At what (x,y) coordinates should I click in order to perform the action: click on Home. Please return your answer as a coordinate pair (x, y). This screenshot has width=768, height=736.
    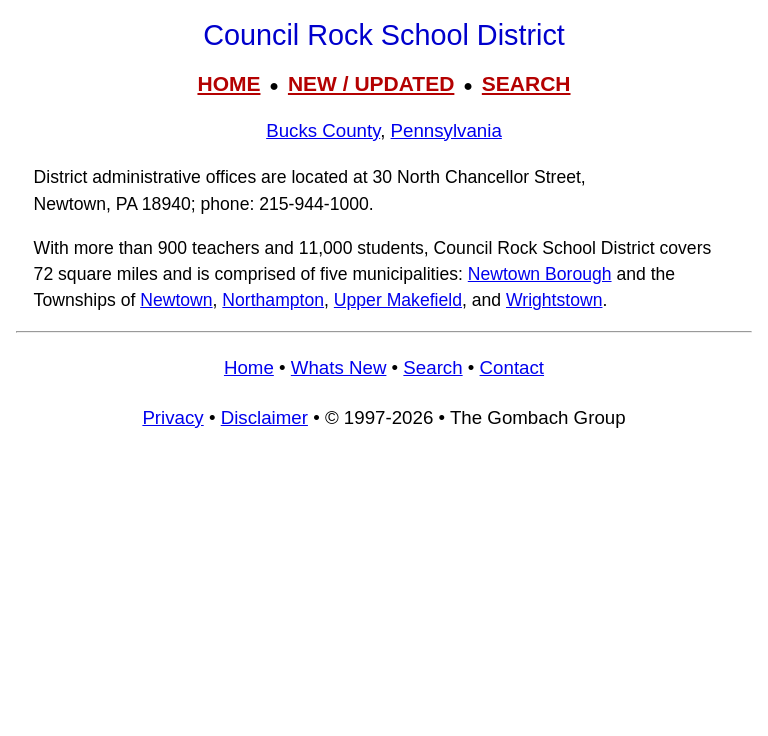
    Looking at the image, I should click on (249, 367).